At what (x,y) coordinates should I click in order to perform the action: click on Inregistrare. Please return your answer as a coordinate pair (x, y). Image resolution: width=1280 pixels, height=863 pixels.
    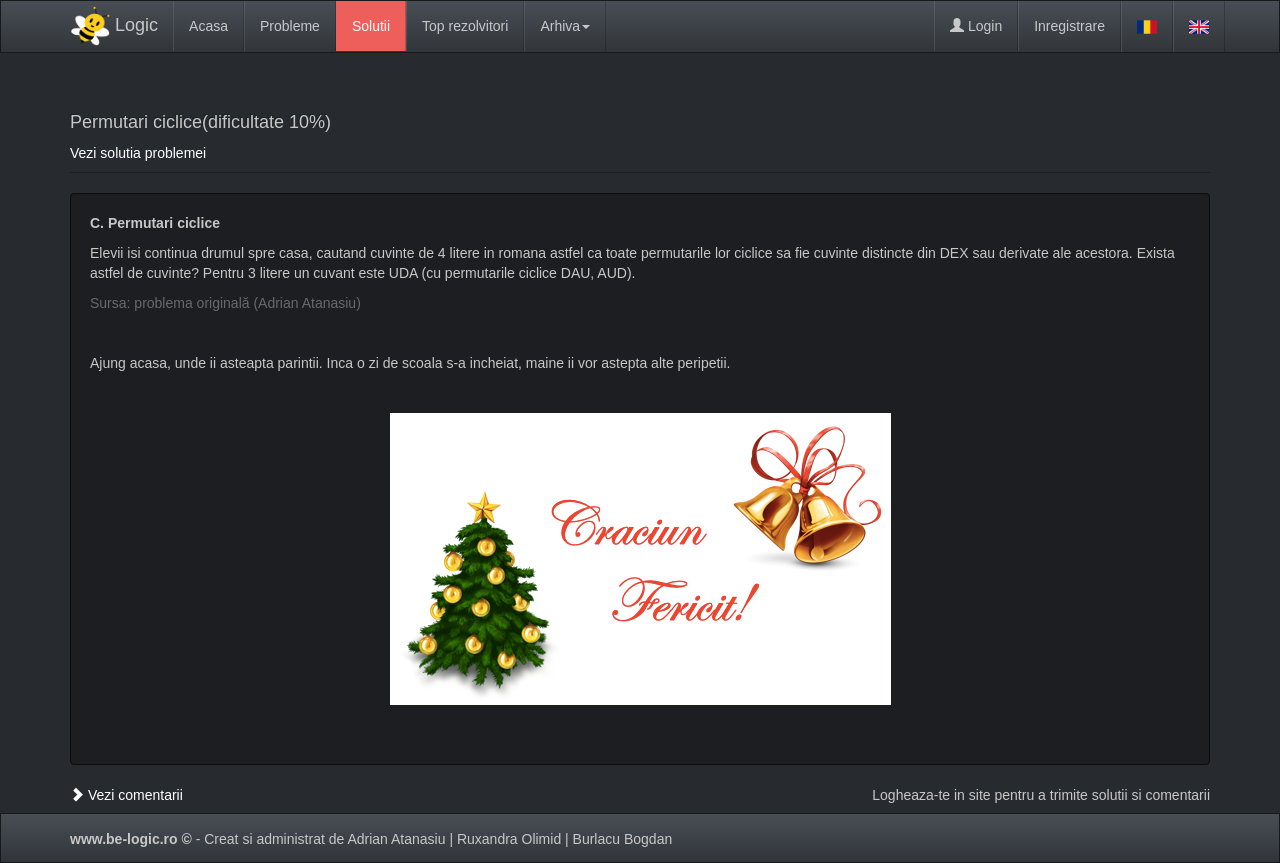
    Looking at the image, I should click on (1069, 26).